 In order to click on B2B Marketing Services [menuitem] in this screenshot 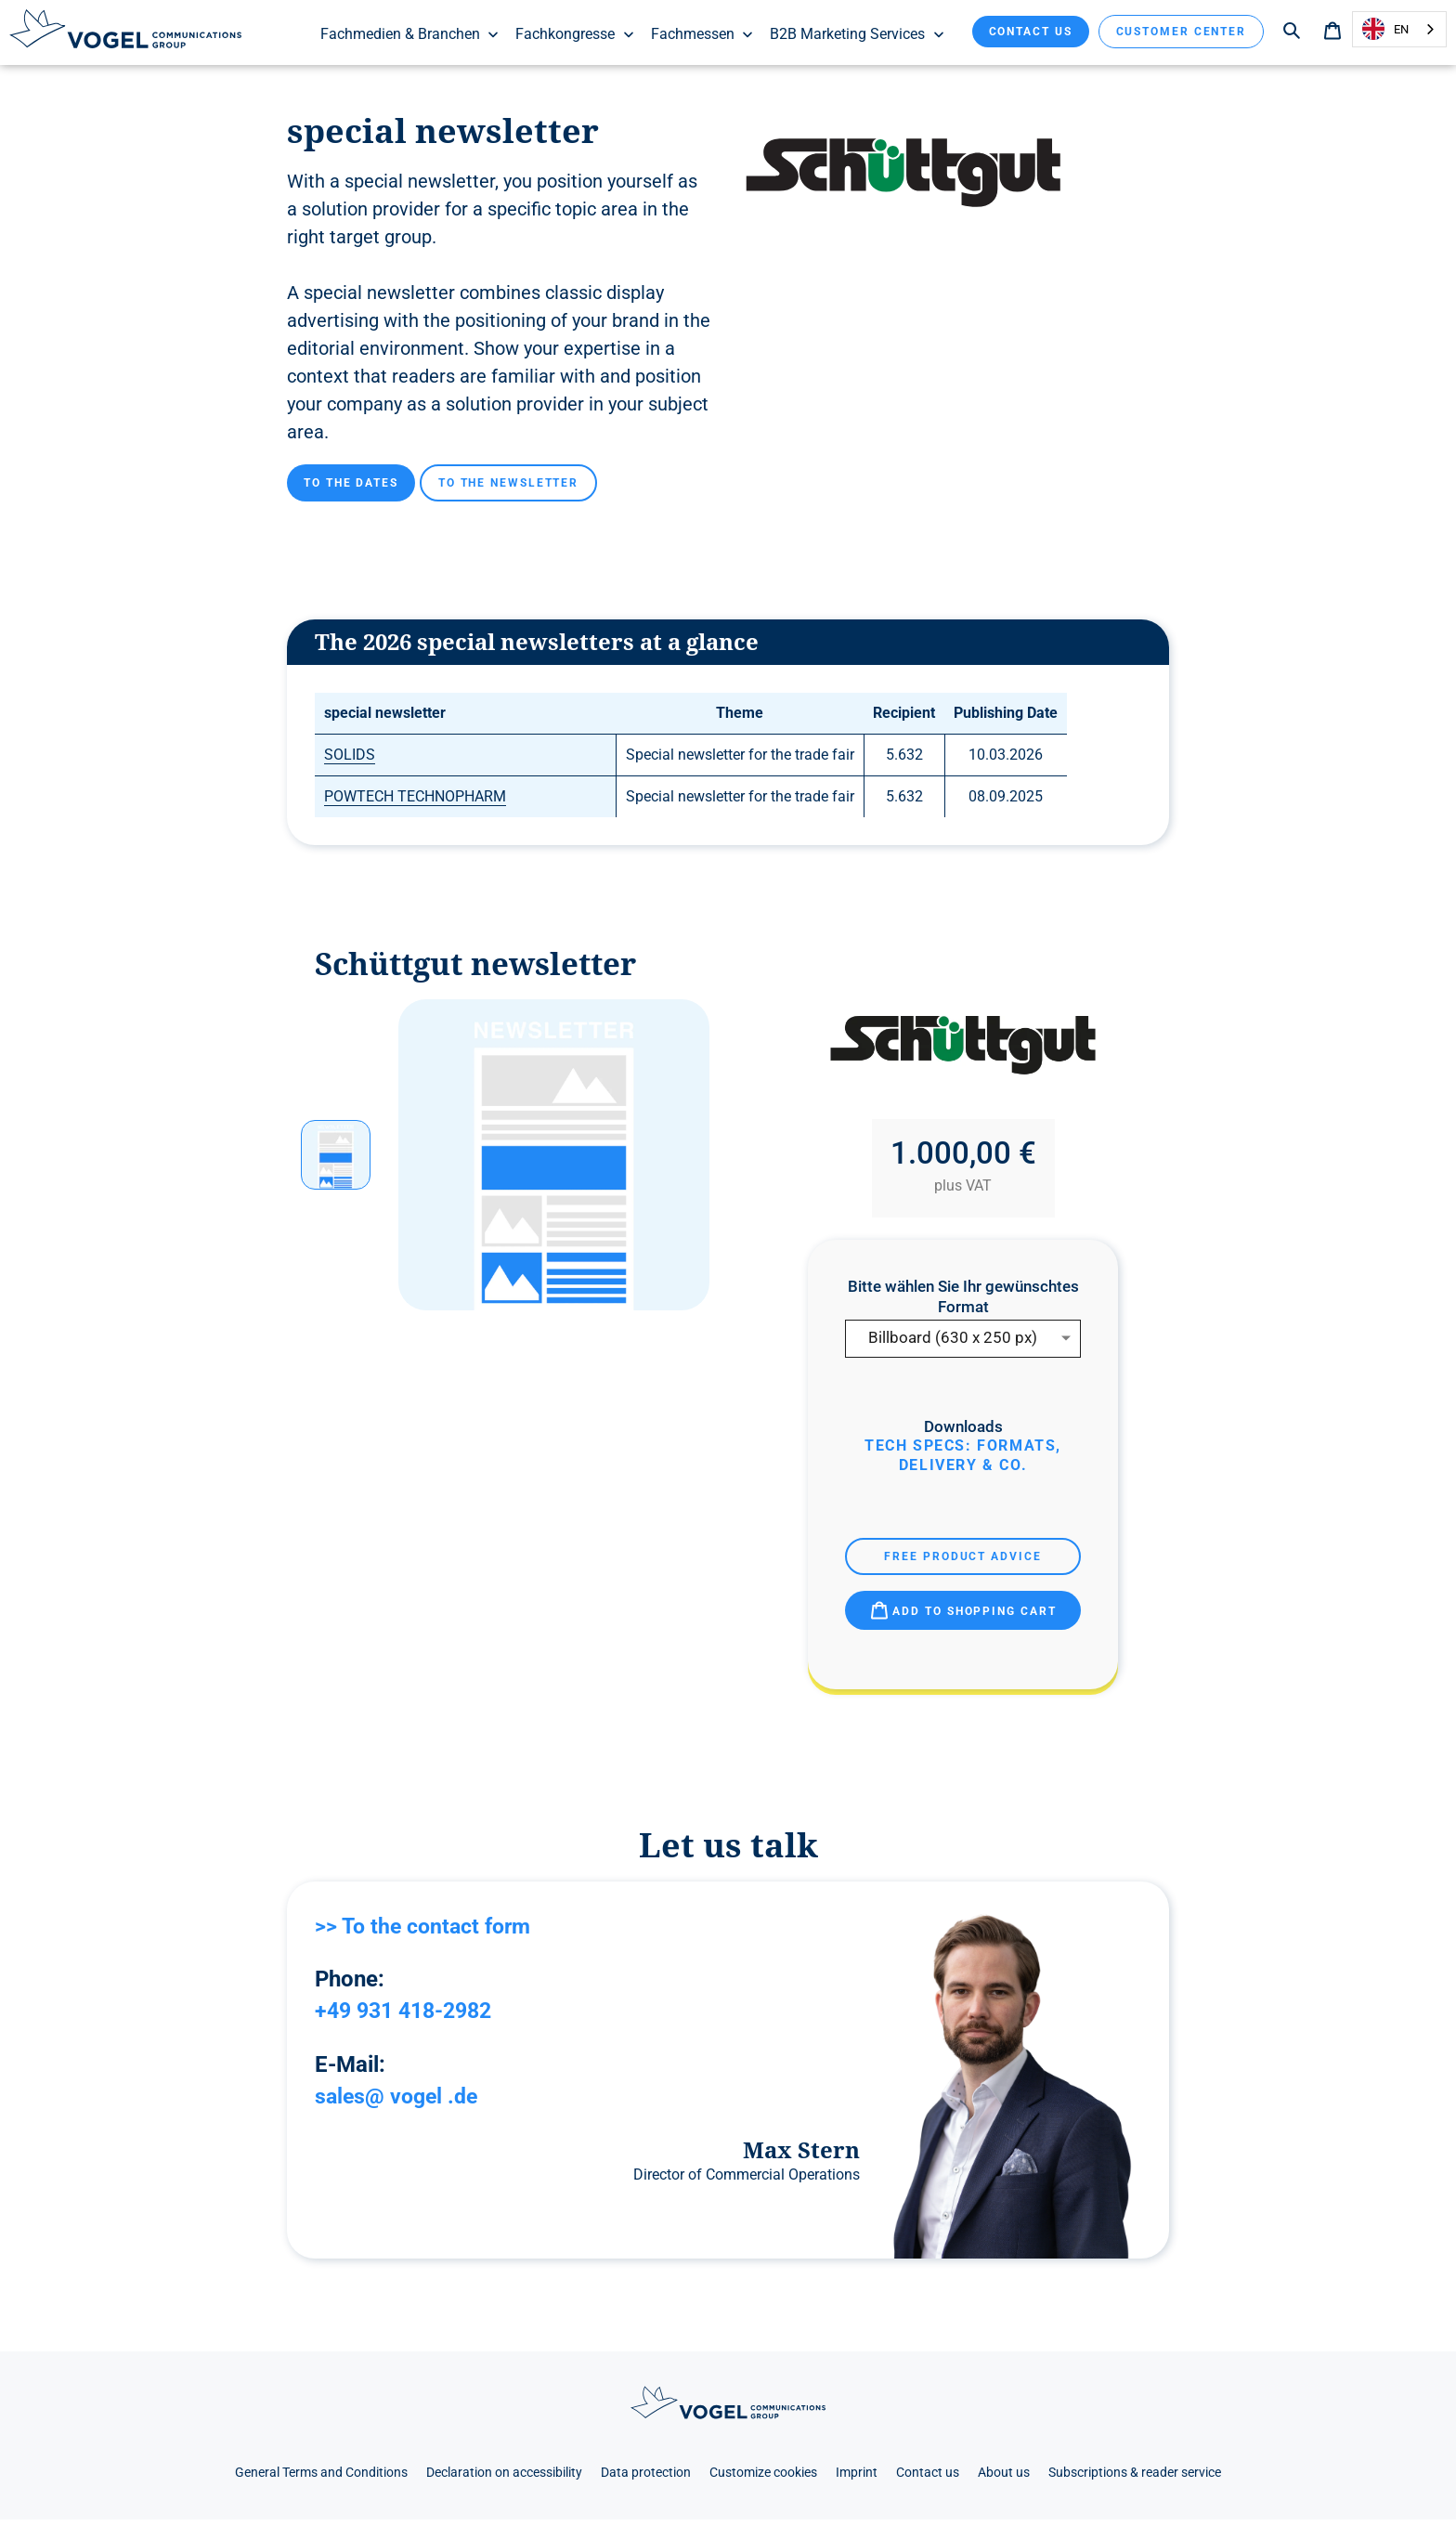, I will do `click(857, 34)`.